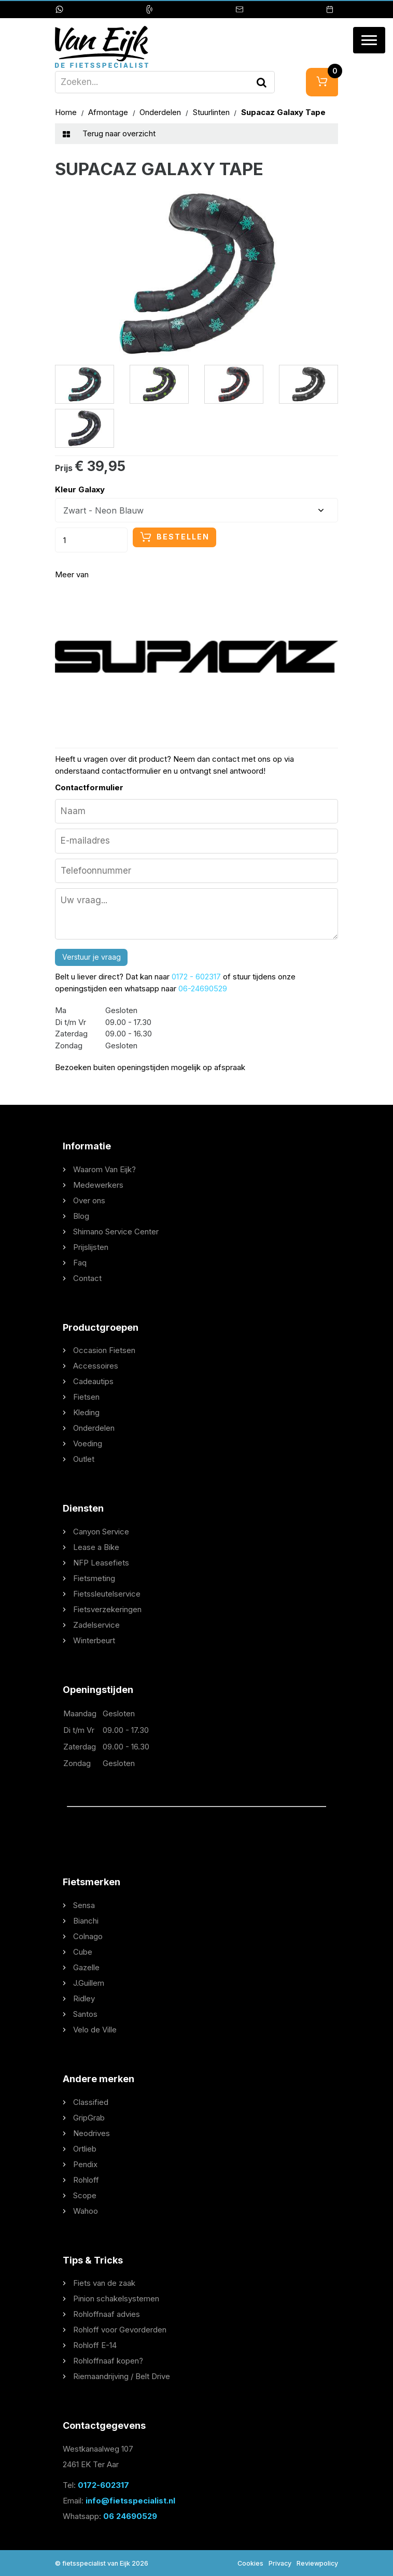 This screenshot has height=2576, width=393. Describe the element at coordinates (94, 1578) in the screenshot. I see `Fietsmeting` at that location.